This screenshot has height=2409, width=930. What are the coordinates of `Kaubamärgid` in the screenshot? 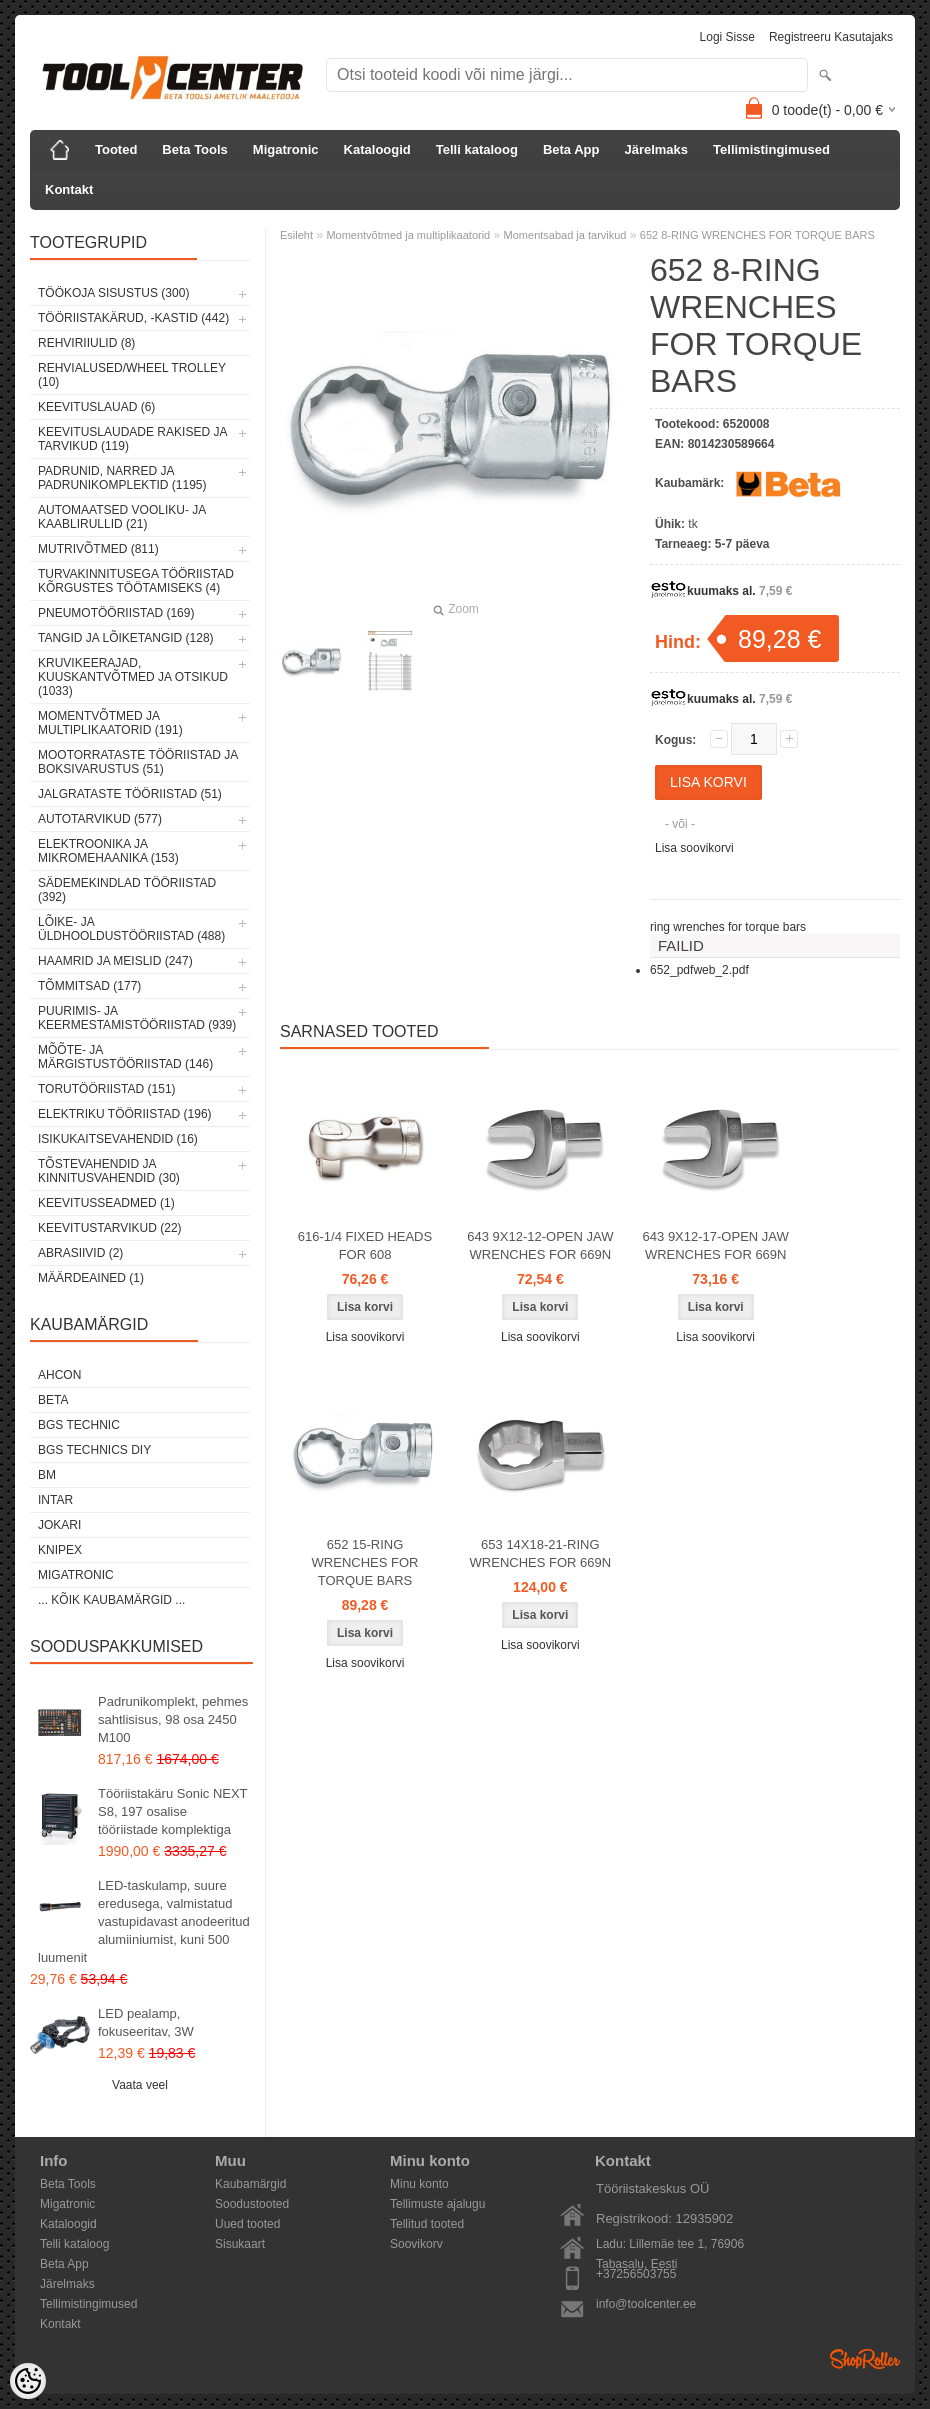 It's located at (250, 2184).